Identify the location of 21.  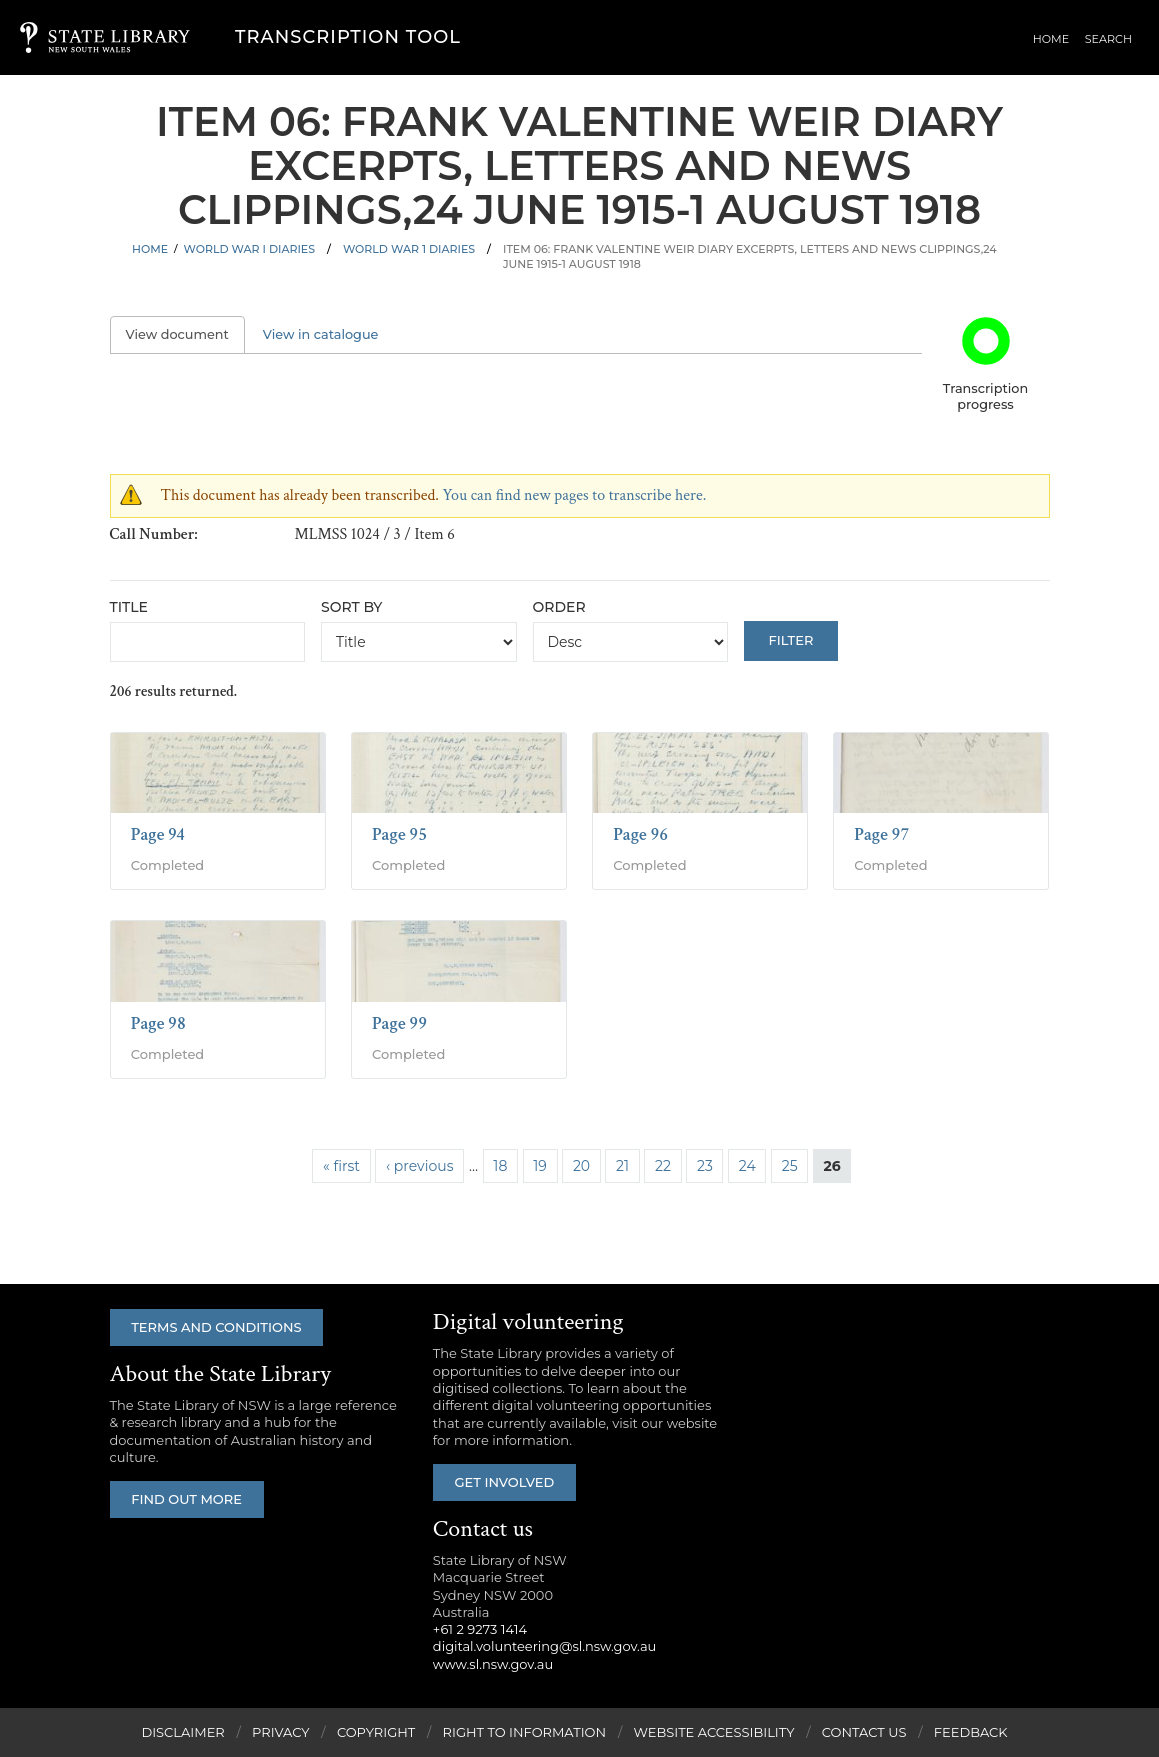
(622, 1166).